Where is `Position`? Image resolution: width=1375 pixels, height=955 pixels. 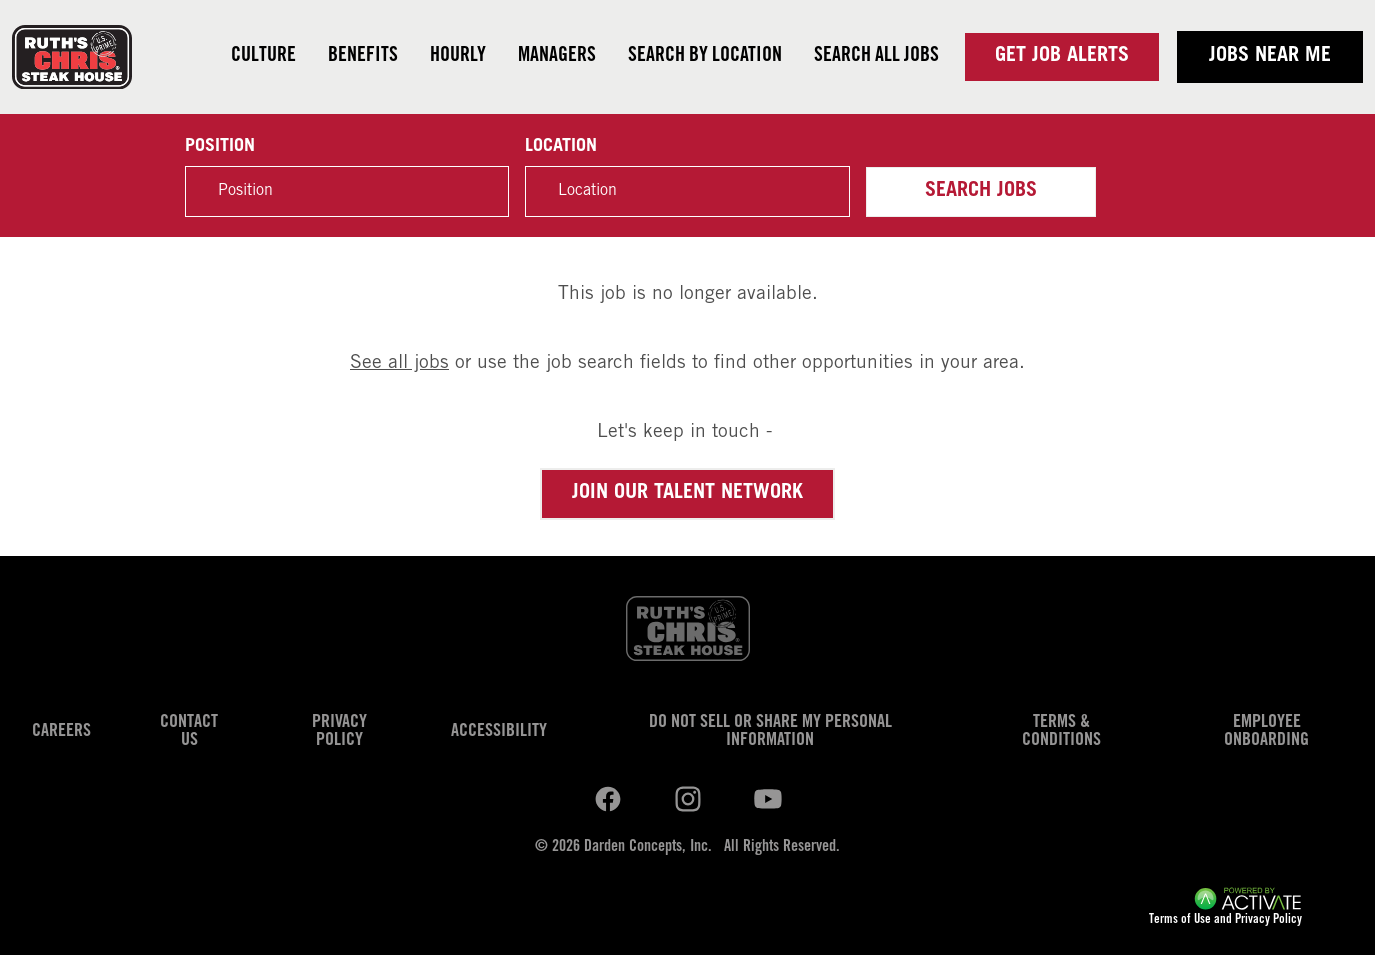 Position is located at coordinates (220, 147).